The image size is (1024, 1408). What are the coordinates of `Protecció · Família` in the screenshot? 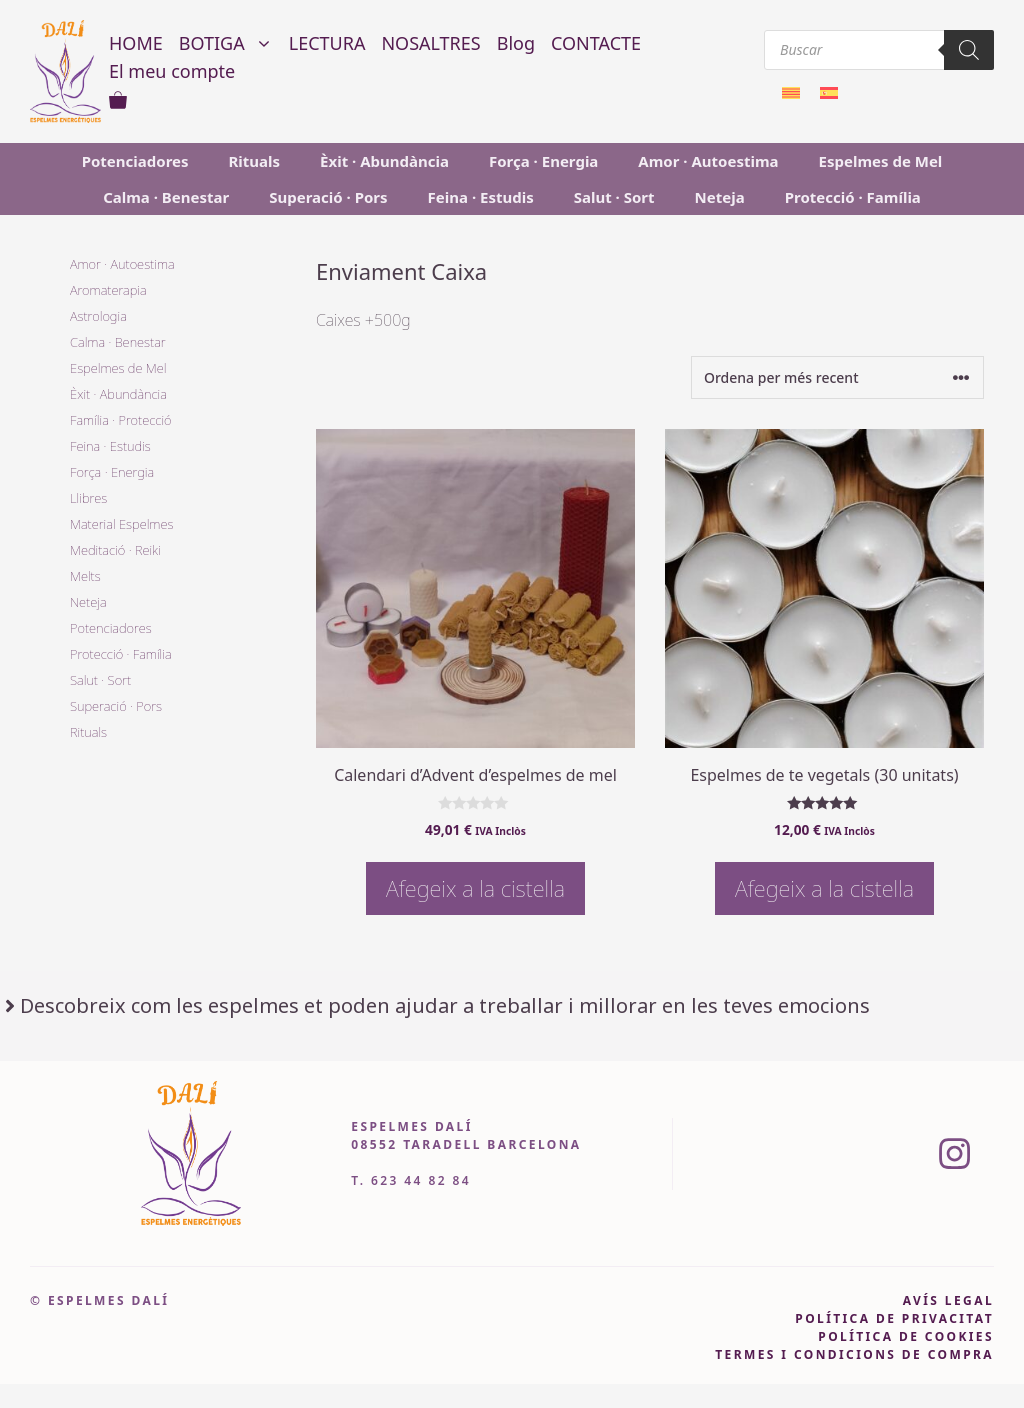 It's located at (853, 197).